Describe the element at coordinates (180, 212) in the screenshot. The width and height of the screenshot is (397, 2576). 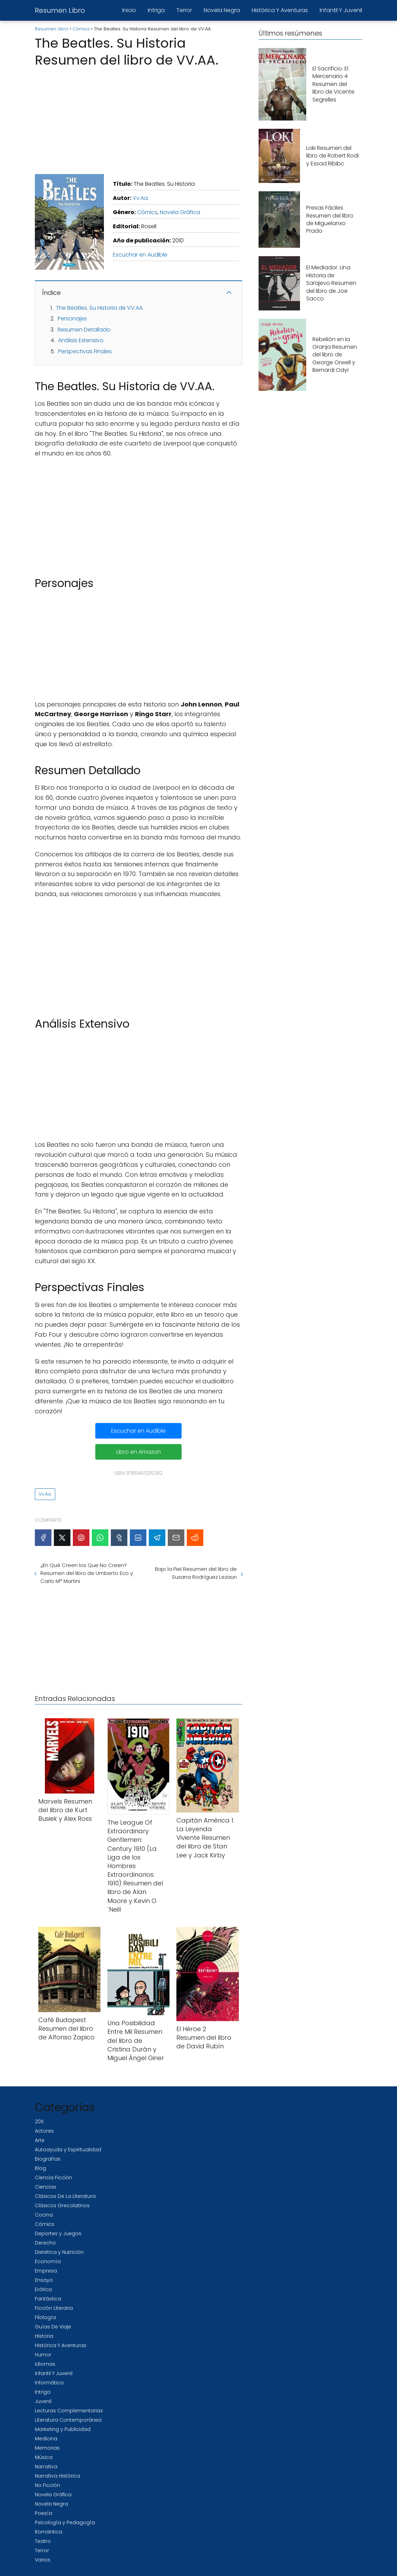
I see `Novela Gráfica` at that location.